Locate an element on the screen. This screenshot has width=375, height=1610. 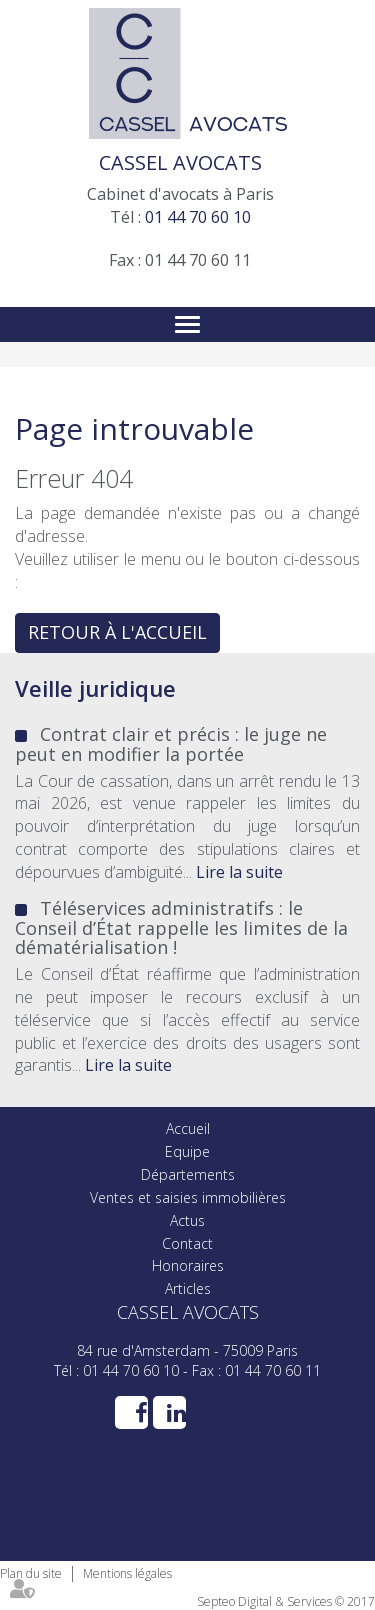
Départements is located at coordinates (188, 1174).